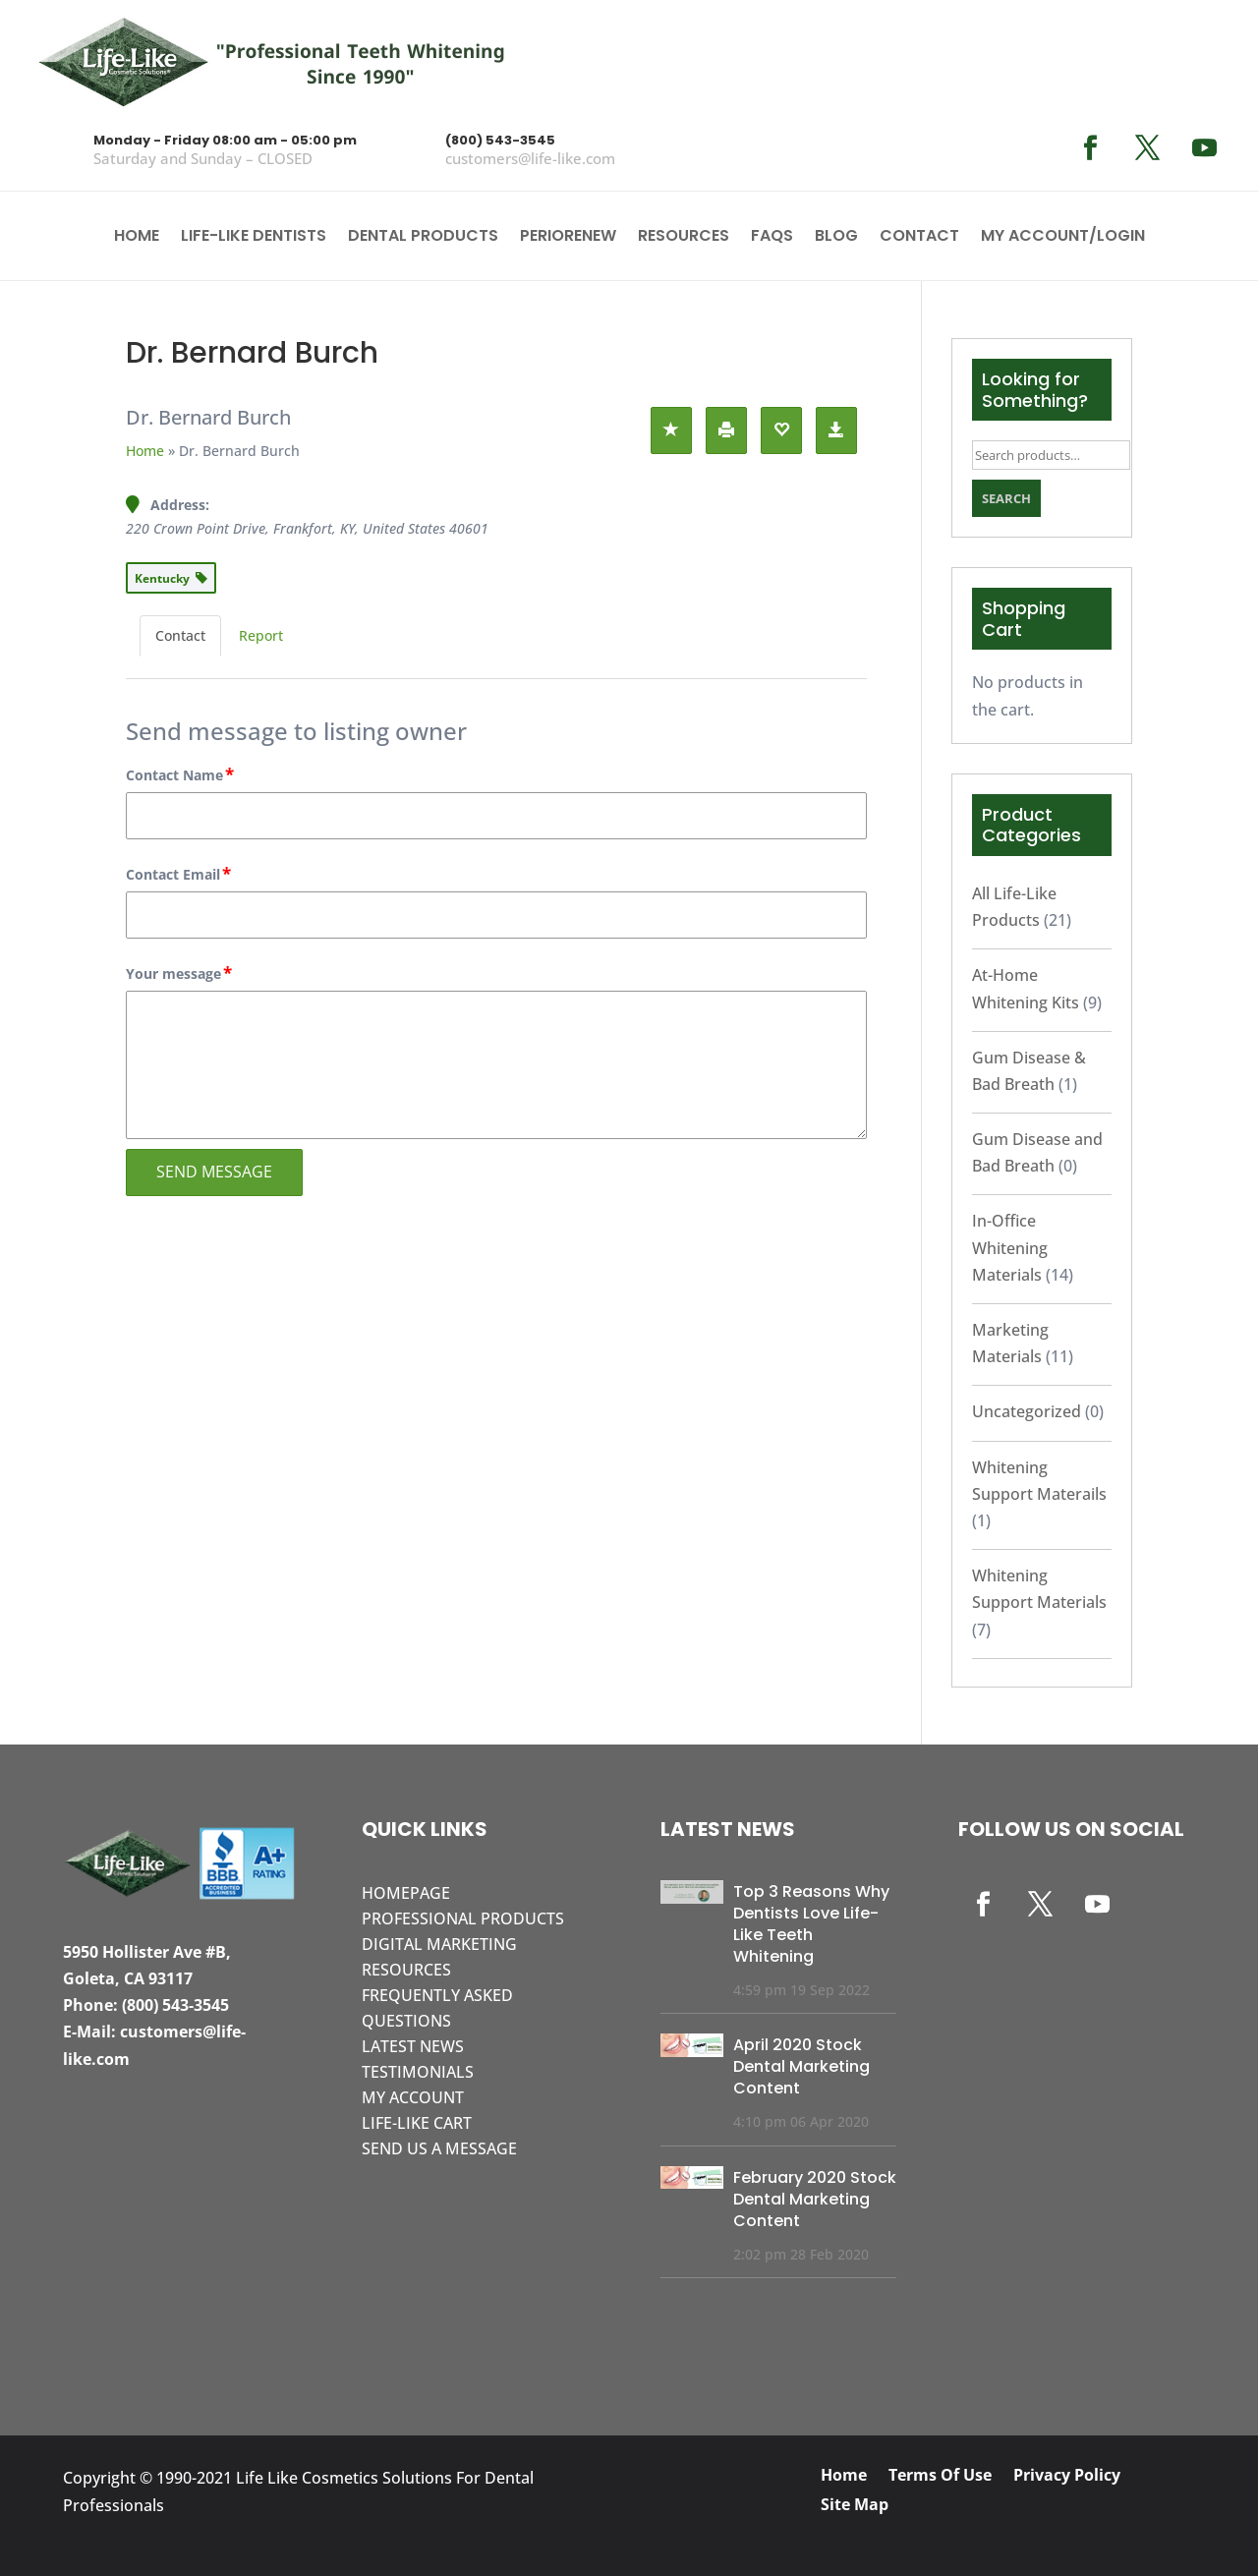 This screenshot has height=2576, width=1258. What do you see at coordinates (919, 238) in the screenshot?
I see `Contact` at bounding box center [919, 238].